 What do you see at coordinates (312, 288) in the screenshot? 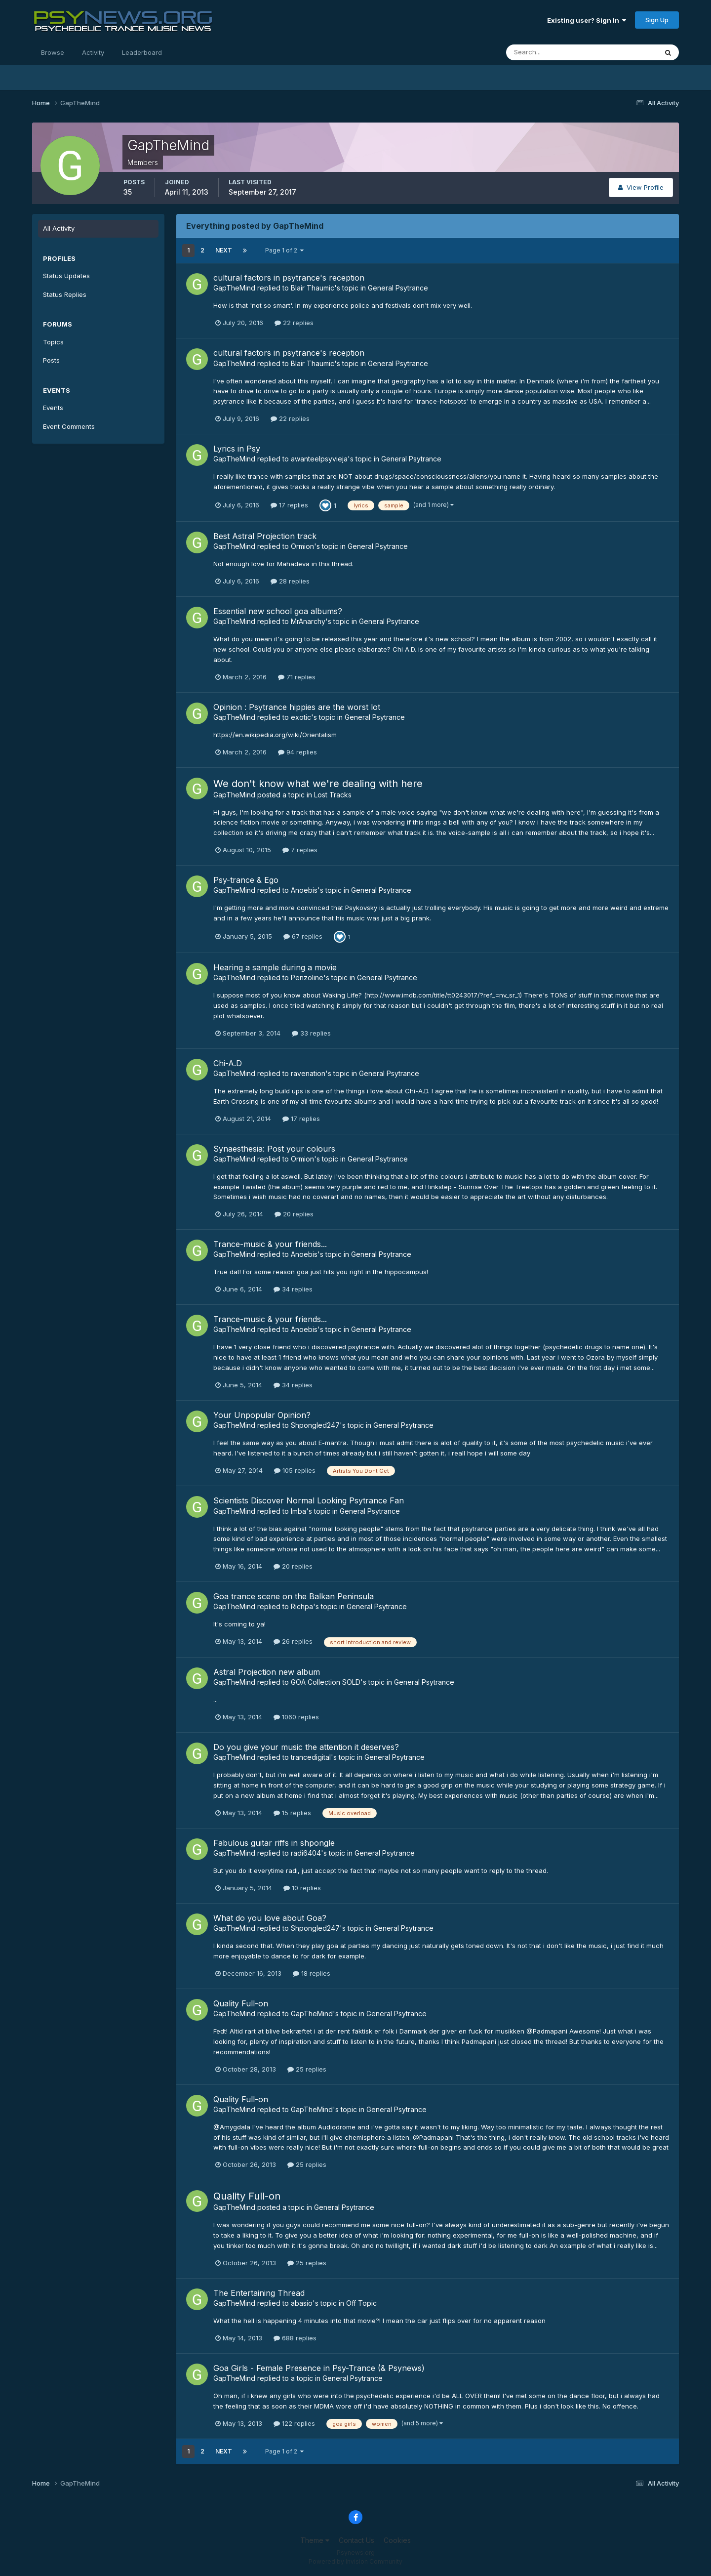
I see `Blair Thaumic` at bounding box center [312, 288].